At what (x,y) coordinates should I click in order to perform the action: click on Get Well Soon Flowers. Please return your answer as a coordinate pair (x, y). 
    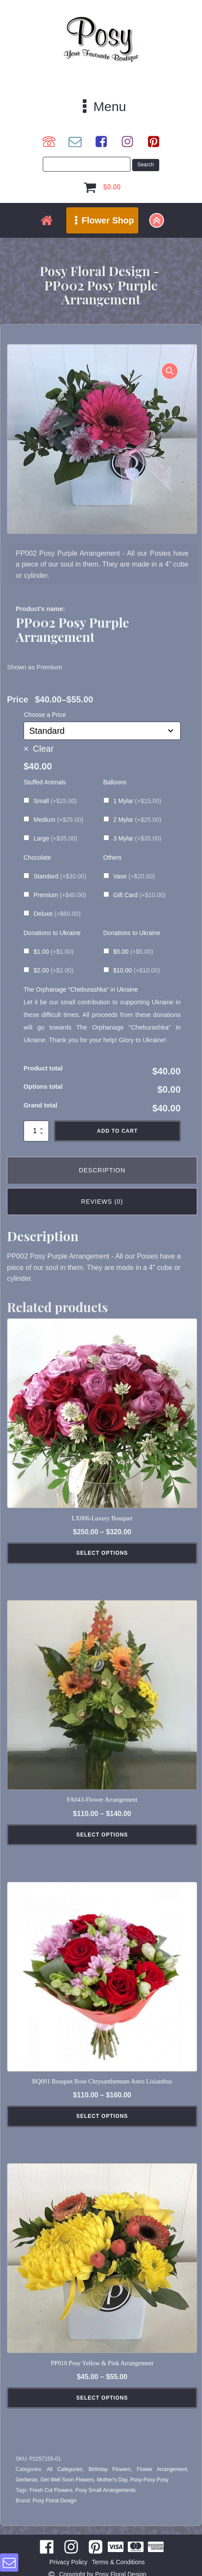
    Looking at the image, I should click on (67, 2480).